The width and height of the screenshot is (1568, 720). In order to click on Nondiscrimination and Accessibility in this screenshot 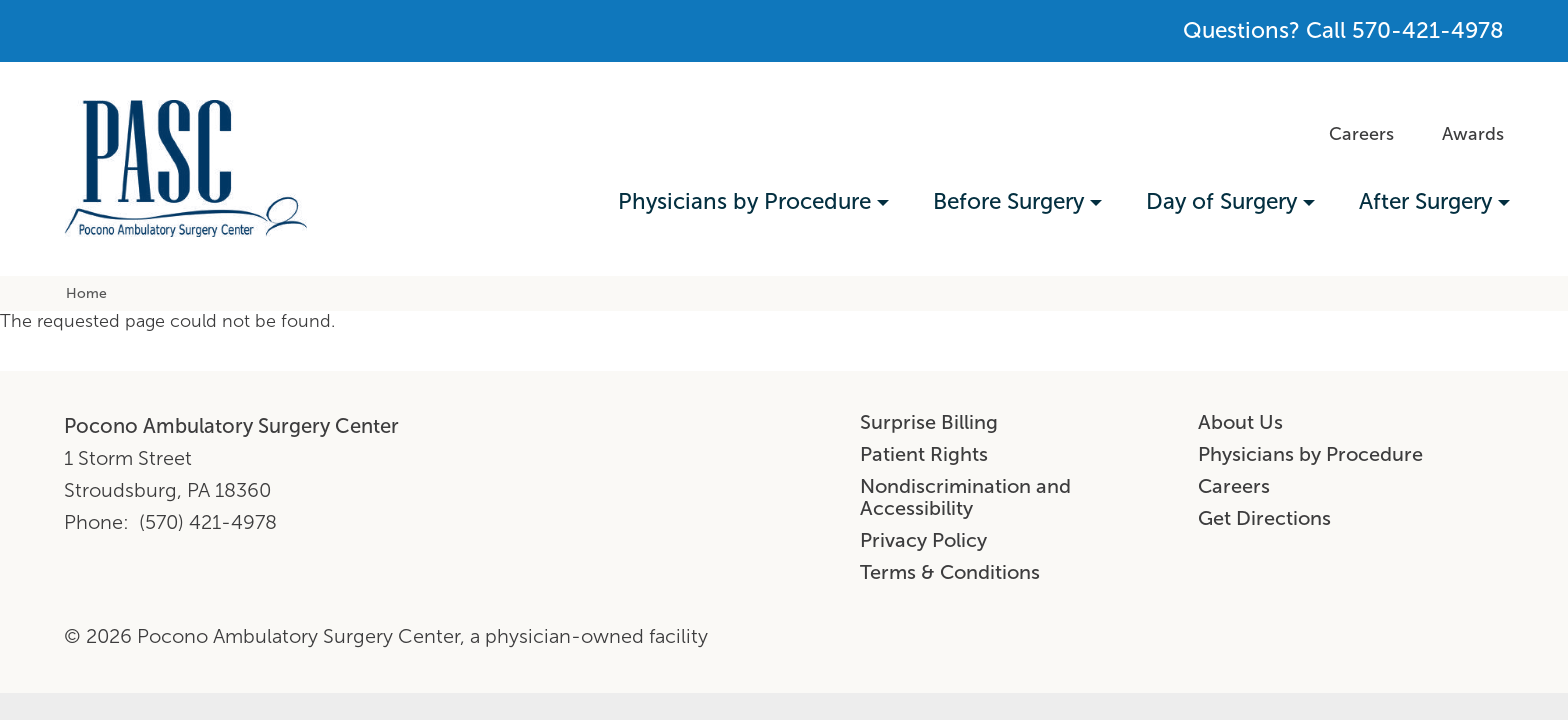, I will do `click(965, 497)`.